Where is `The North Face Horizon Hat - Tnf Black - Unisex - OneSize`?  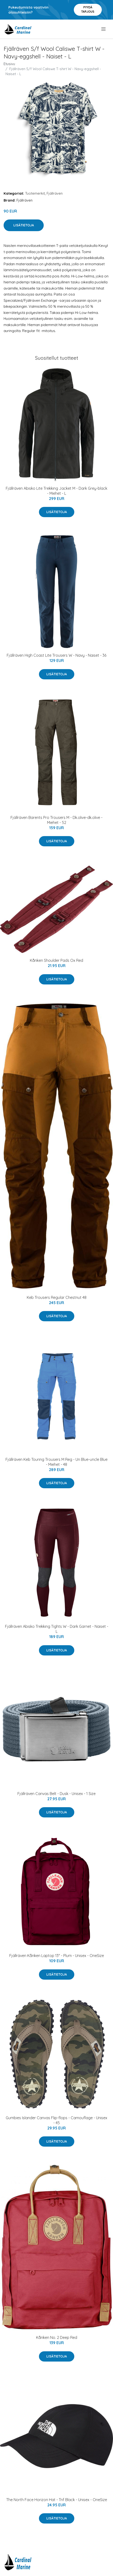 The North Face Horizon Hat - Tnf Black - Unisex - OneSize is located at coordinates (56, 2499).